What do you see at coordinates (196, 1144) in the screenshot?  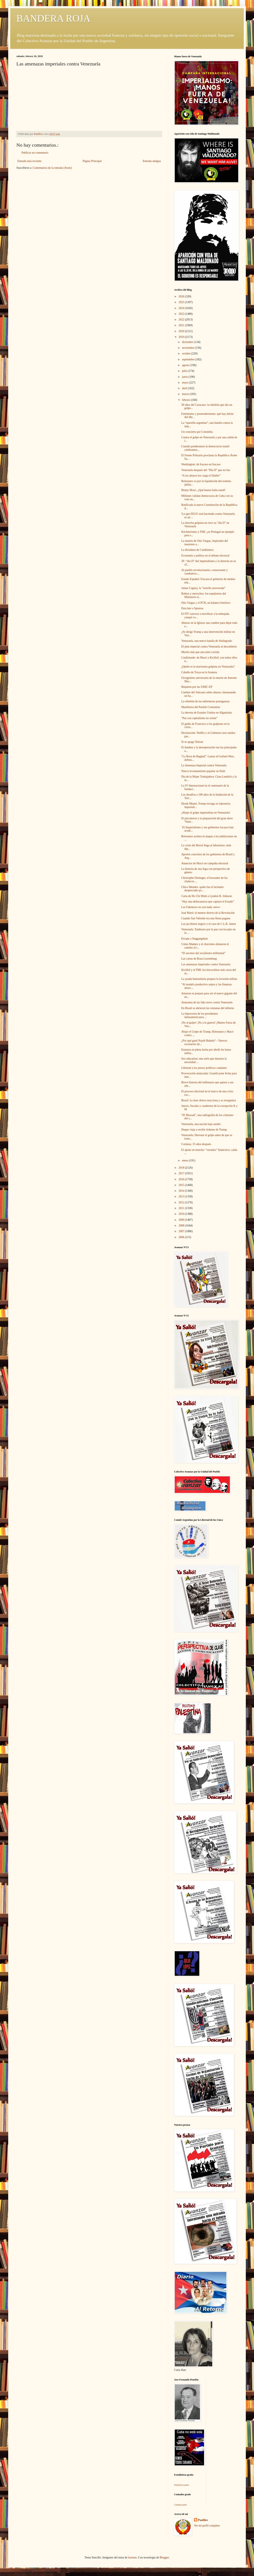 I see `Cortázar, 35 años después` at bounding box center [196, 1144].